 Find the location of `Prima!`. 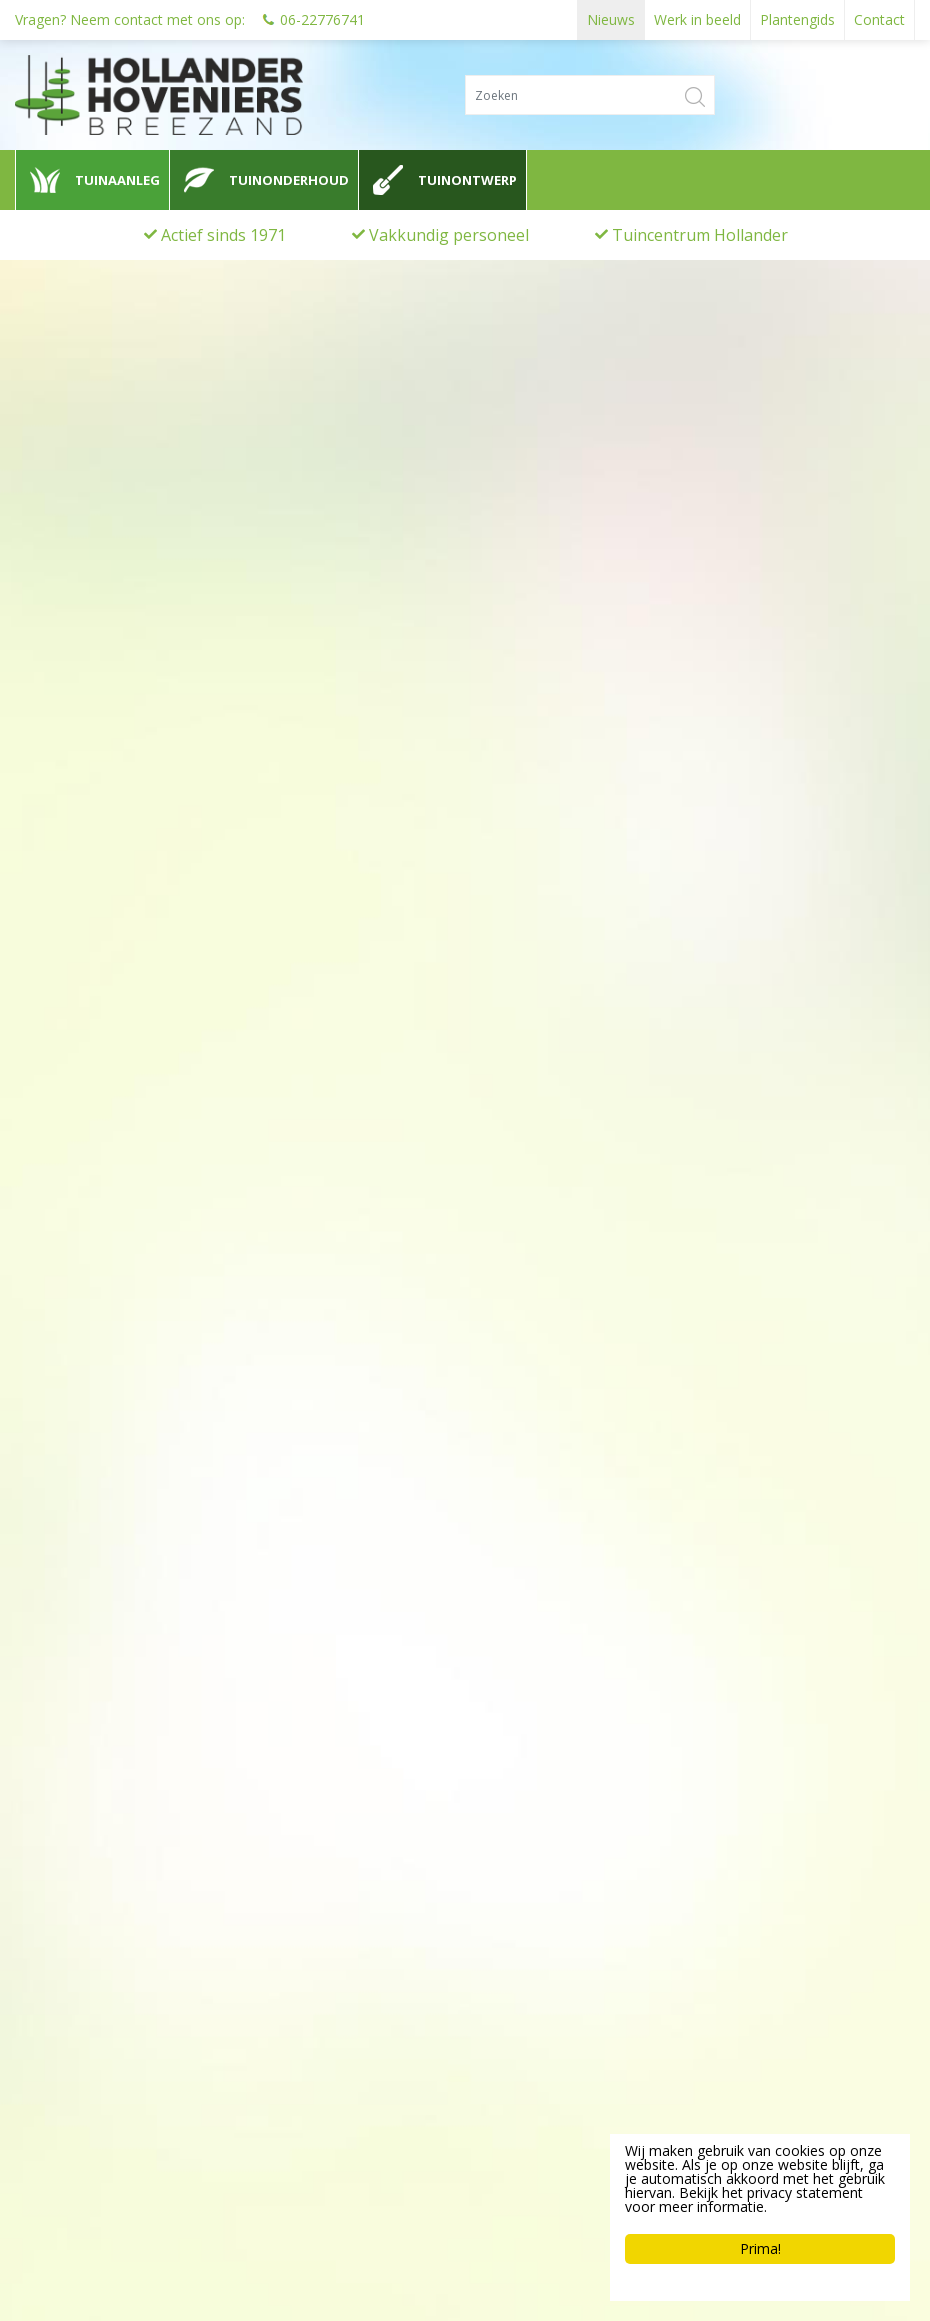

Prima! is located at coordinates (760, 2248).